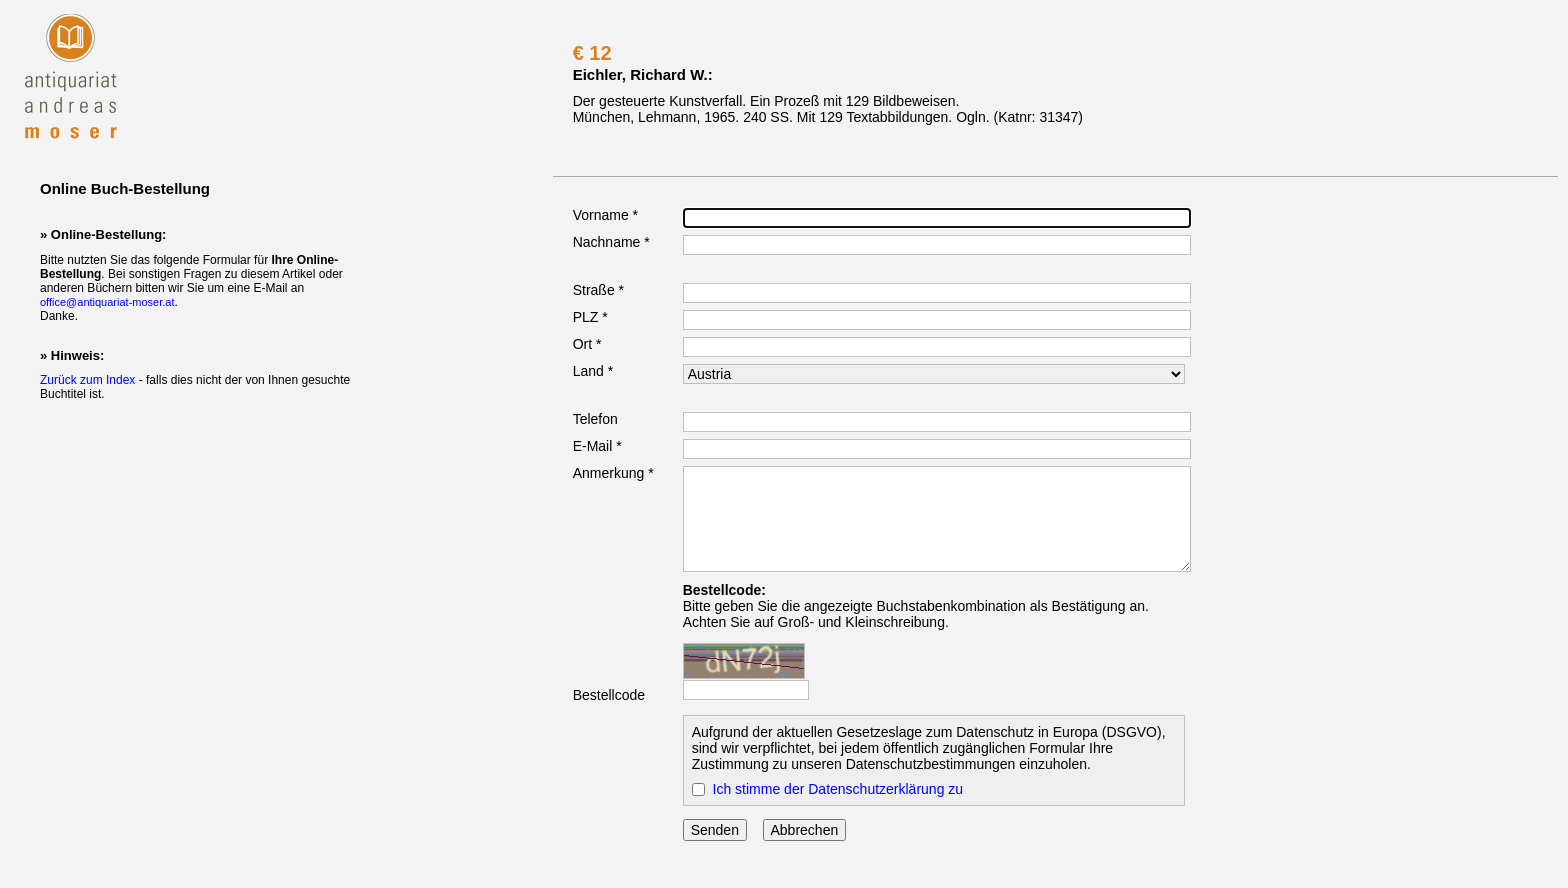 The image size is (1568, 888). I want to click on Ort *, so click(587, 344).